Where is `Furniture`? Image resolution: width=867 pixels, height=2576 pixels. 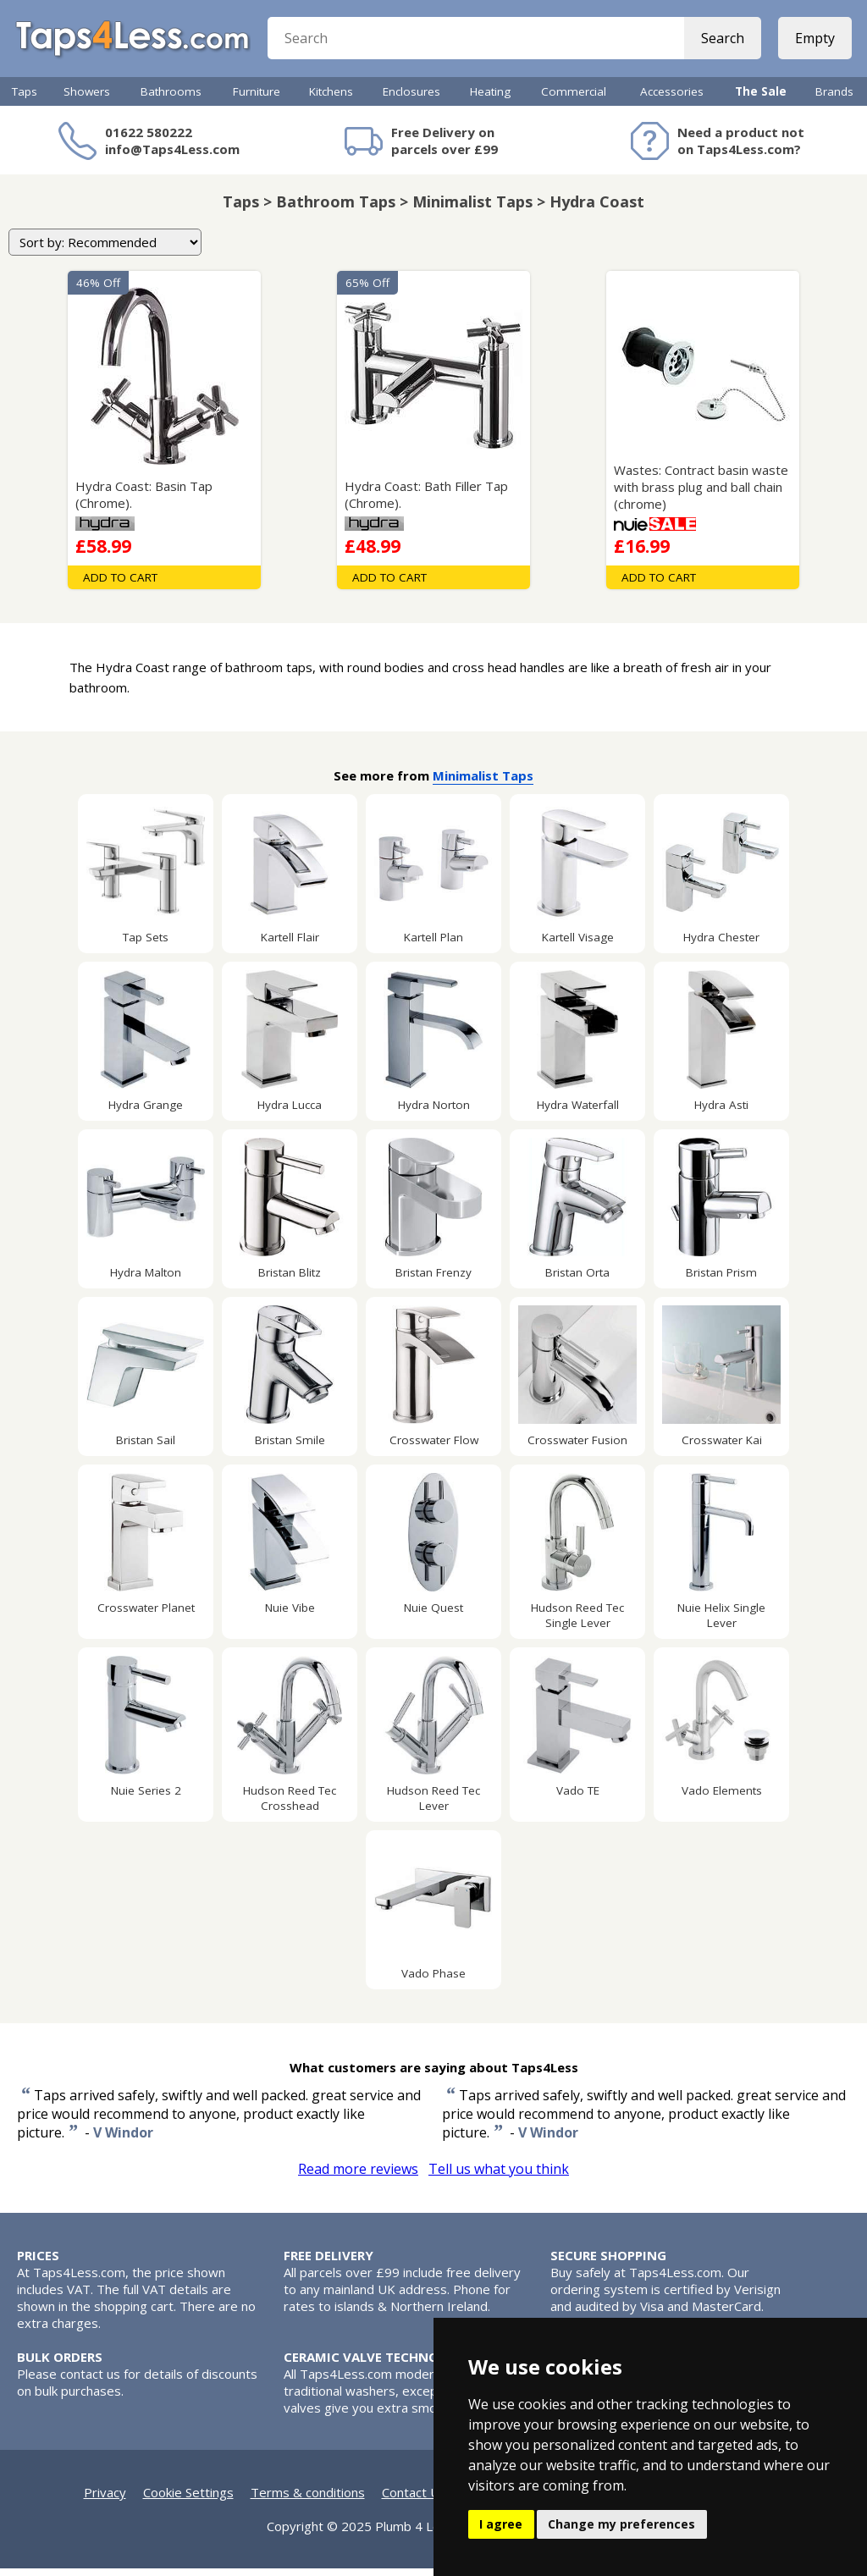
Furniture is located at coordinates (256, 99).